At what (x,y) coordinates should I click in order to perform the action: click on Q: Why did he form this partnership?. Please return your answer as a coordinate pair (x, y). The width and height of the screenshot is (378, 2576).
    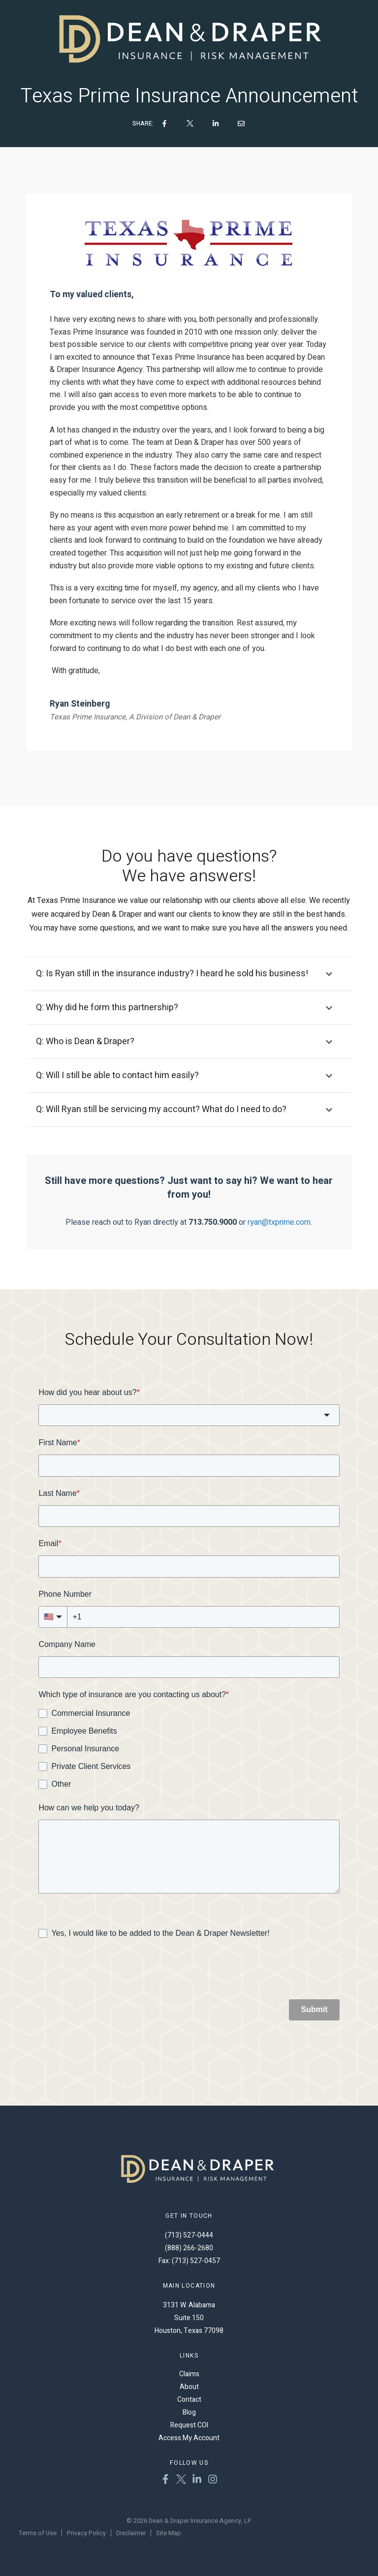
    Looking at the image, I should click on (107, 1008).